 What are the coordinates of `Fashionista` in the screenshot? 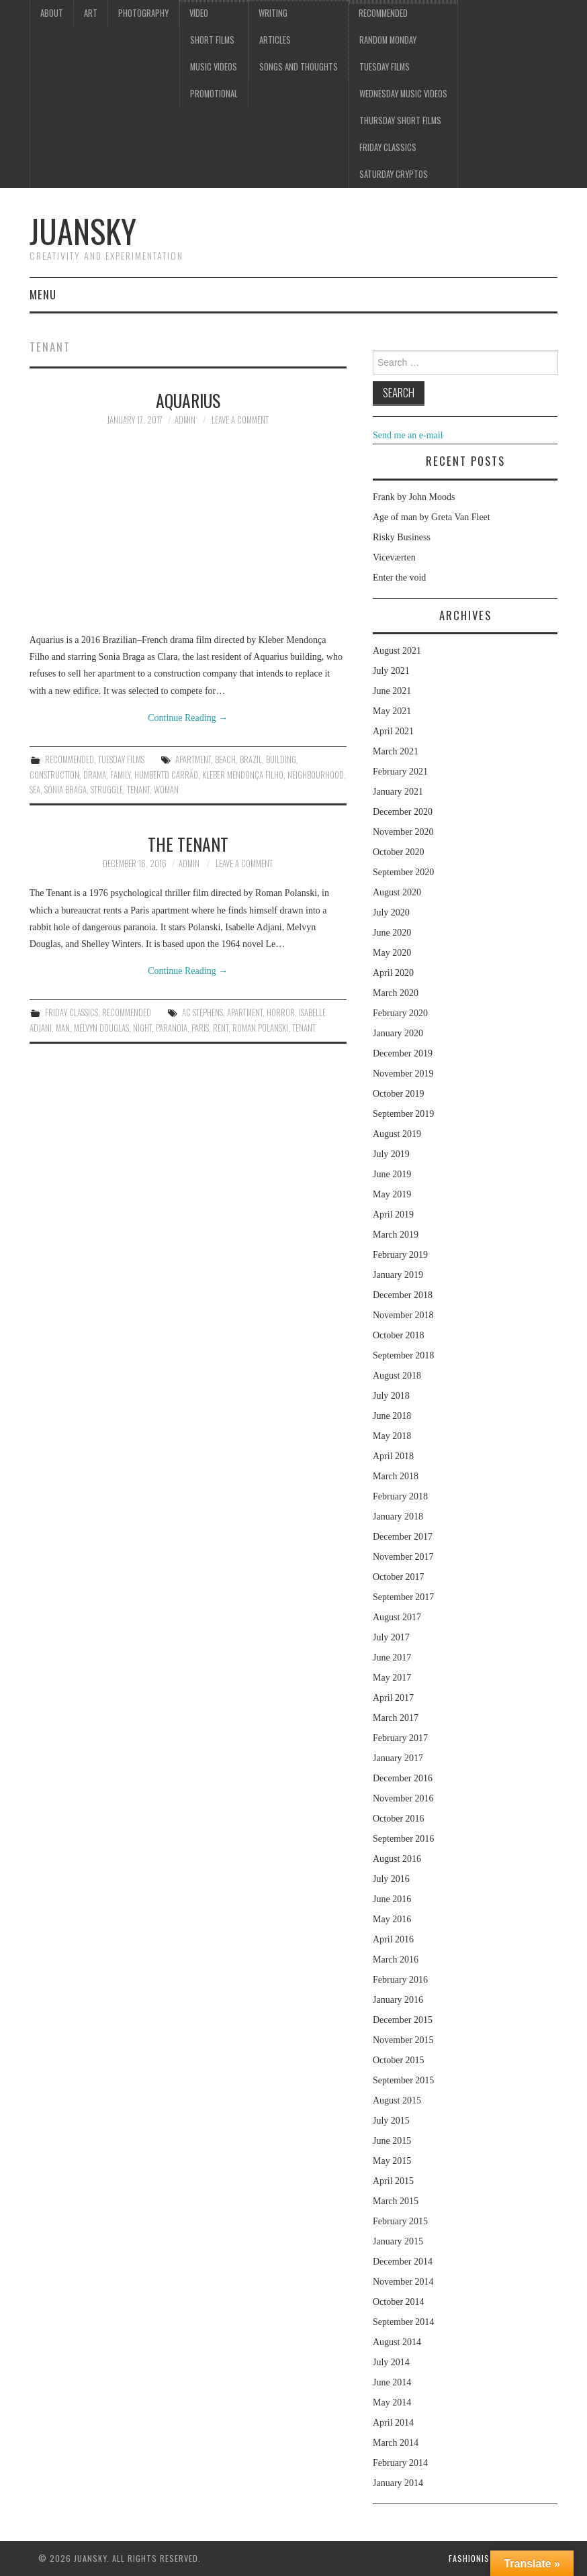 It's located at (474, 2558).